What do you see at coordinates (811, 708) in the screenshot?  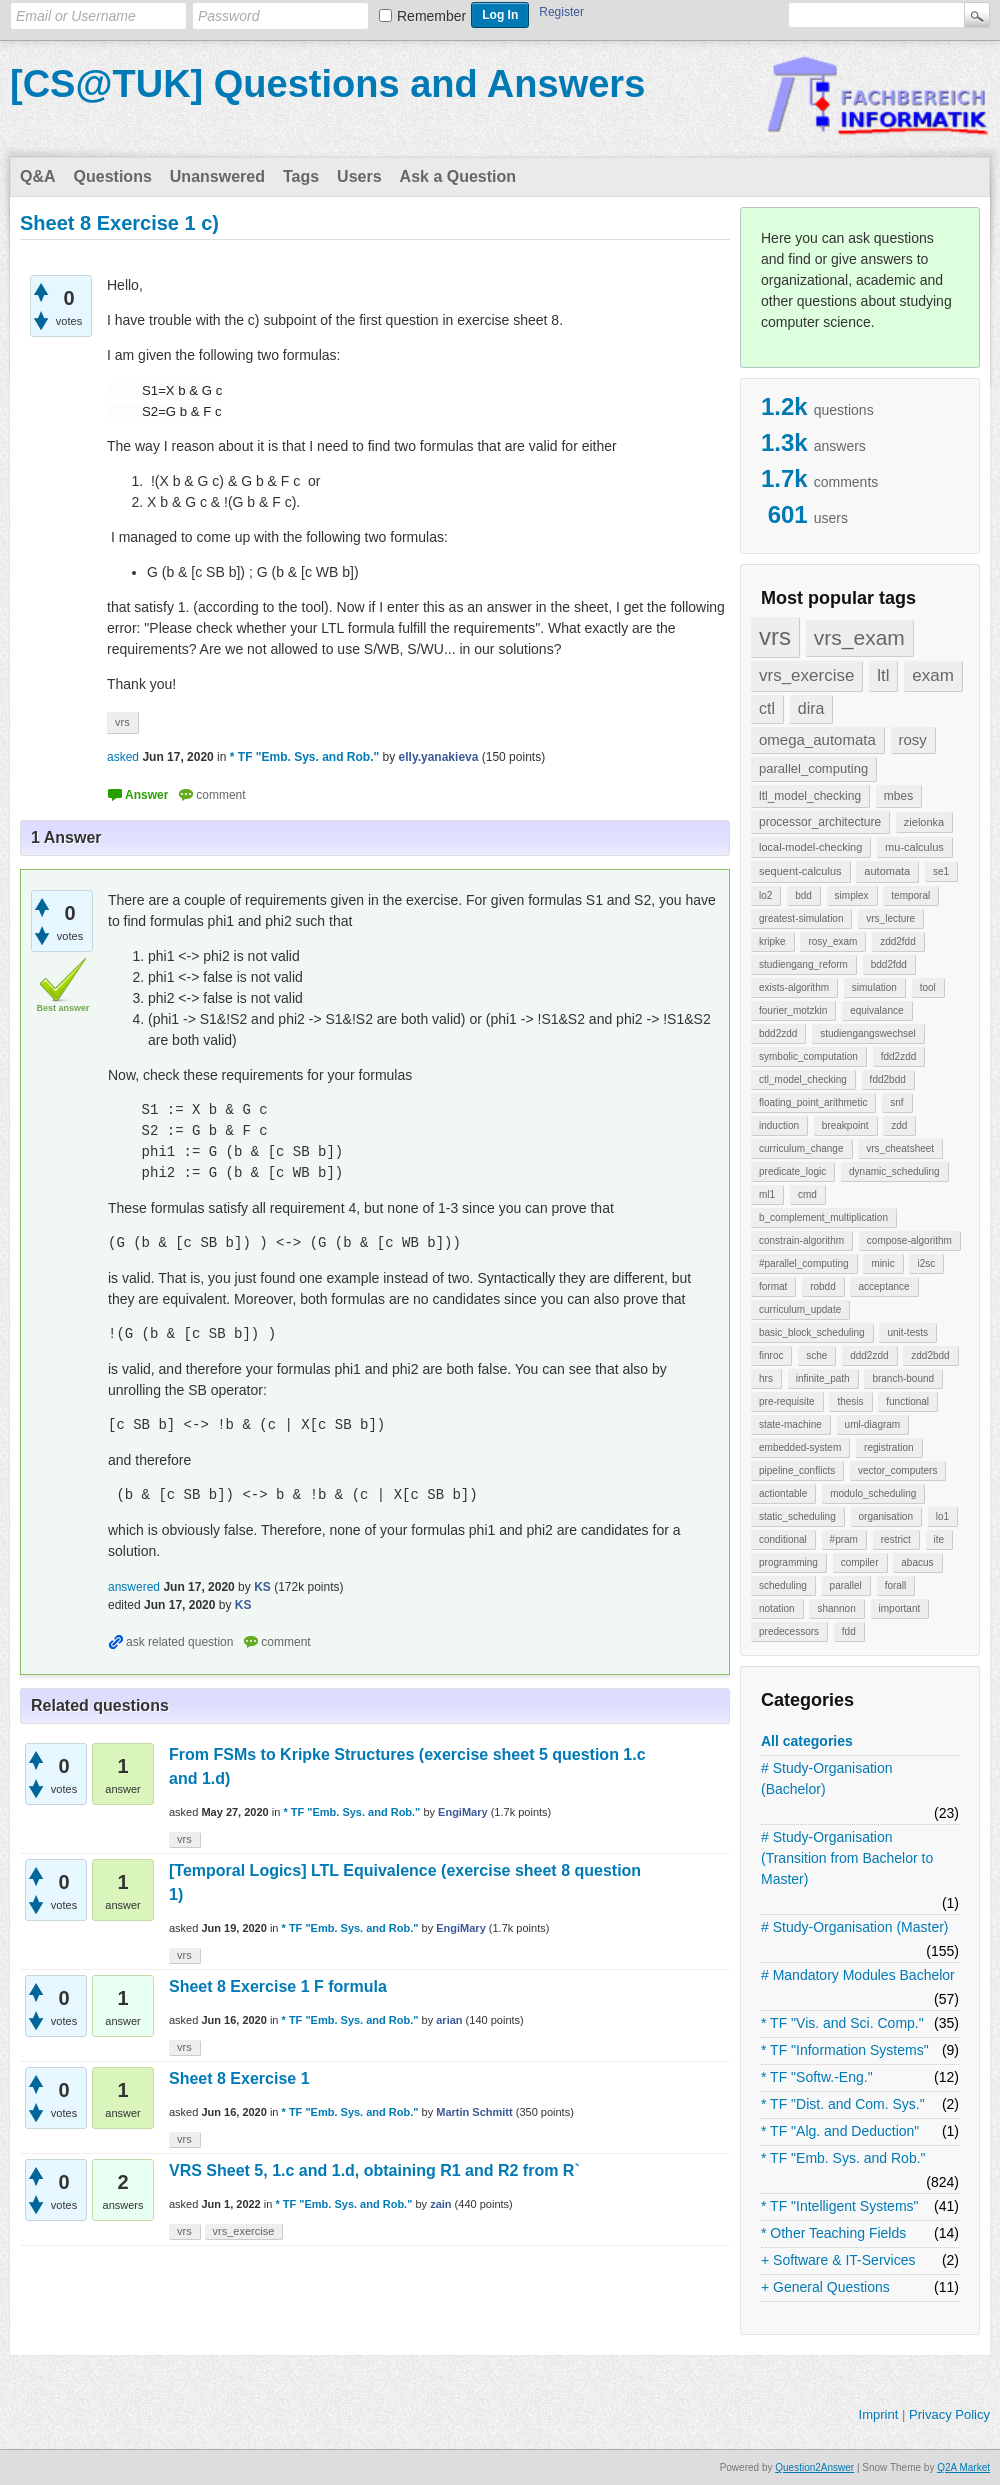 I see `dira` at bounding box center [811, 708].